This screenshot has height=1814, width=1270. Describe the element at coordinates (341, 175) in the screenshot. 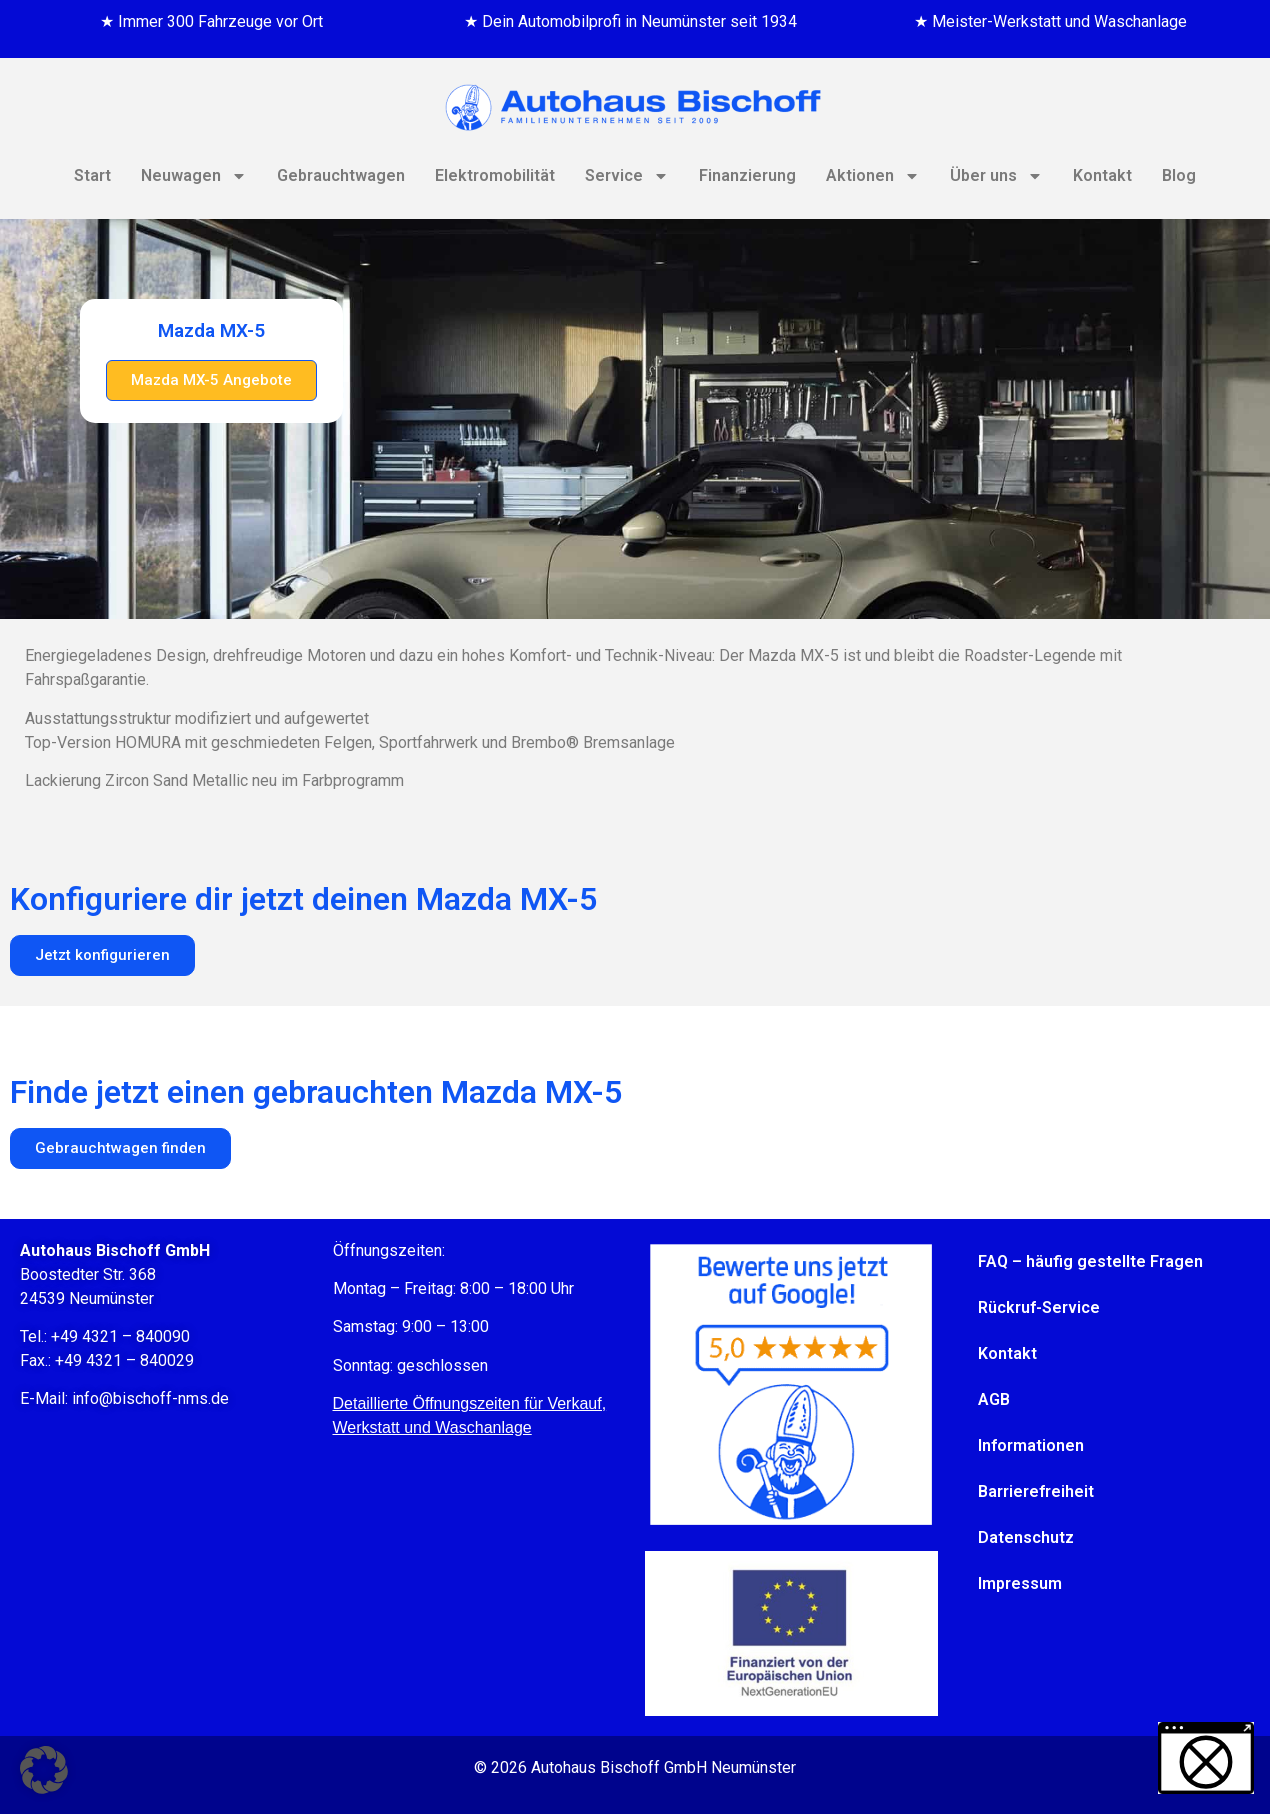

I see `Gebrauchtwagen` at that location.